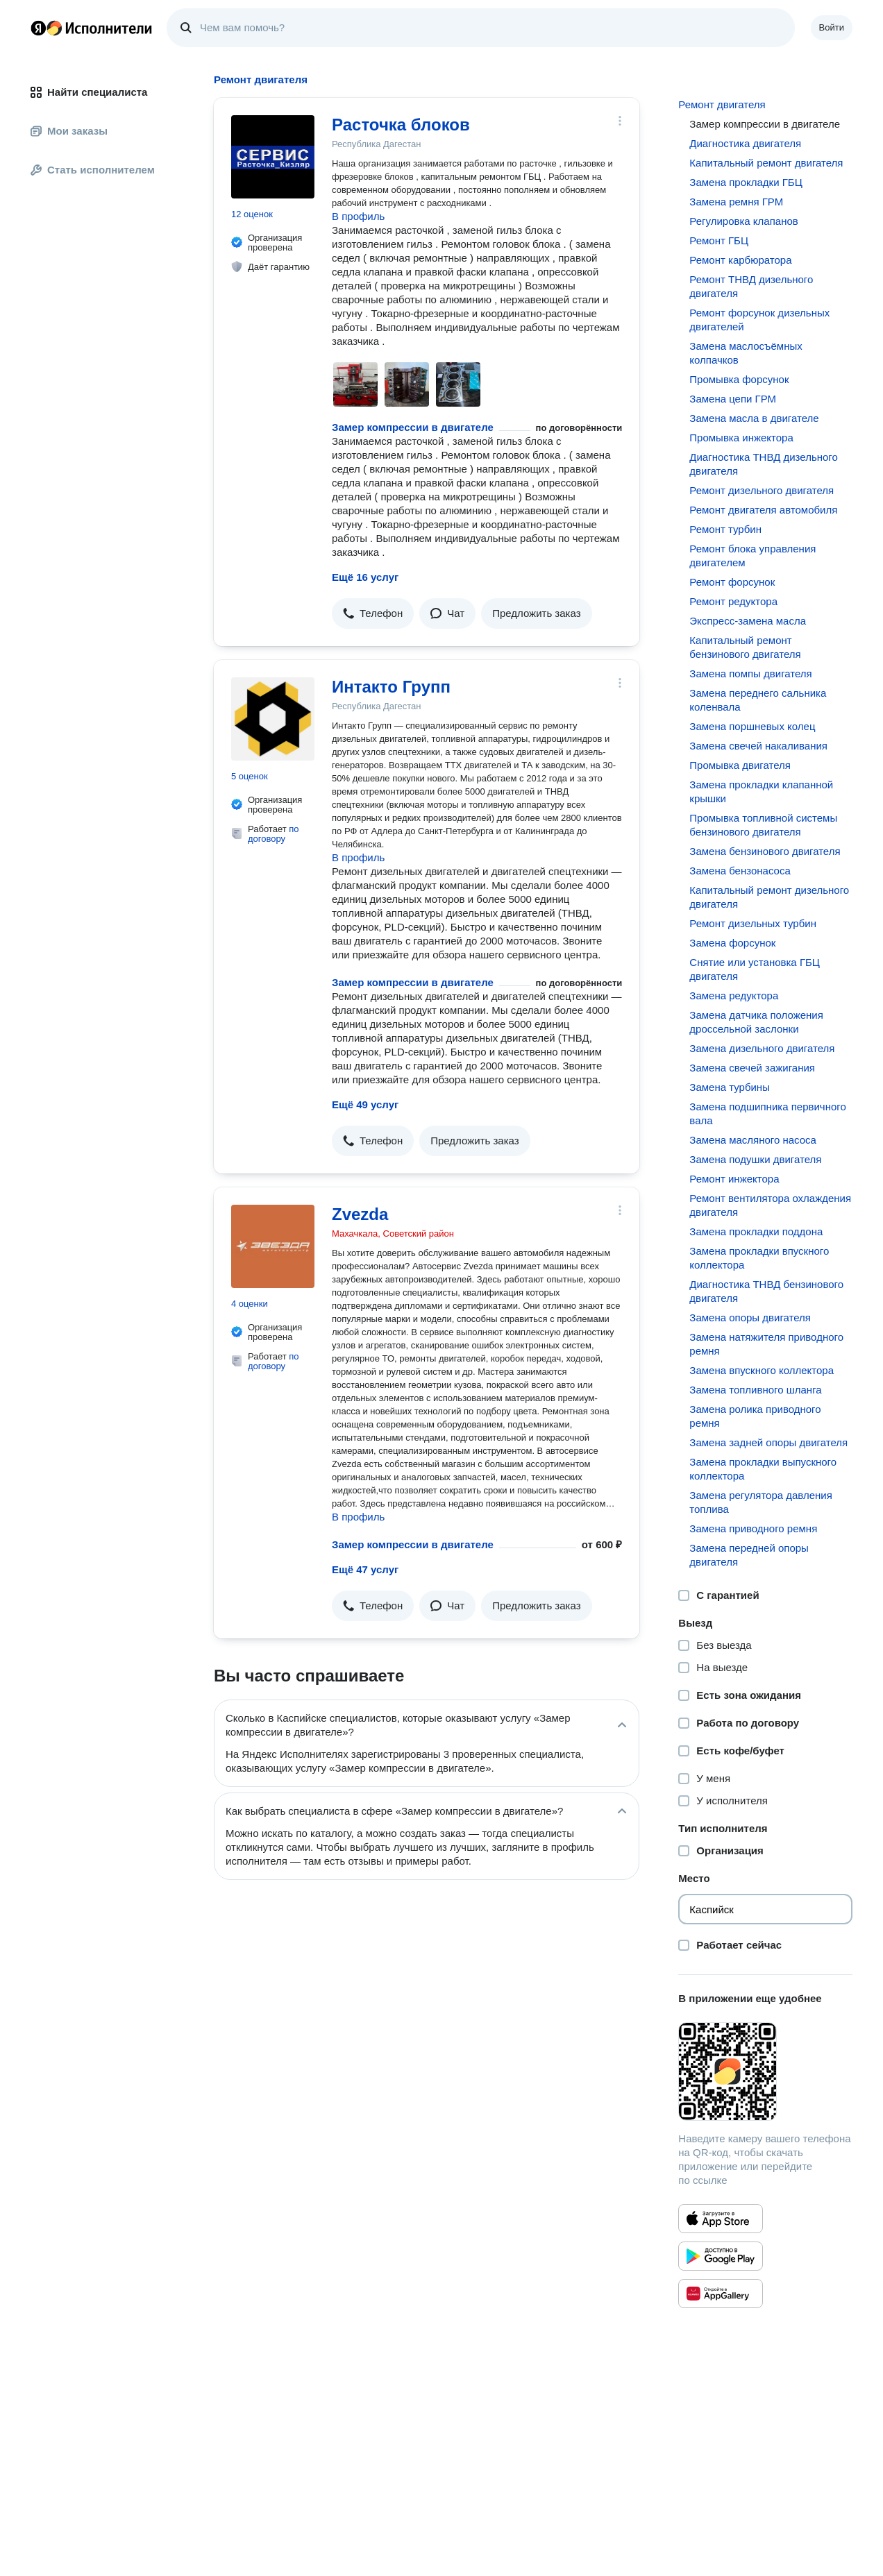 Image resolution: width=883 pixels, height=2576 pixels. Describe the element at coordinates (38, 27) in the screenshot. I see `Главная страница Яндекса` at that location.